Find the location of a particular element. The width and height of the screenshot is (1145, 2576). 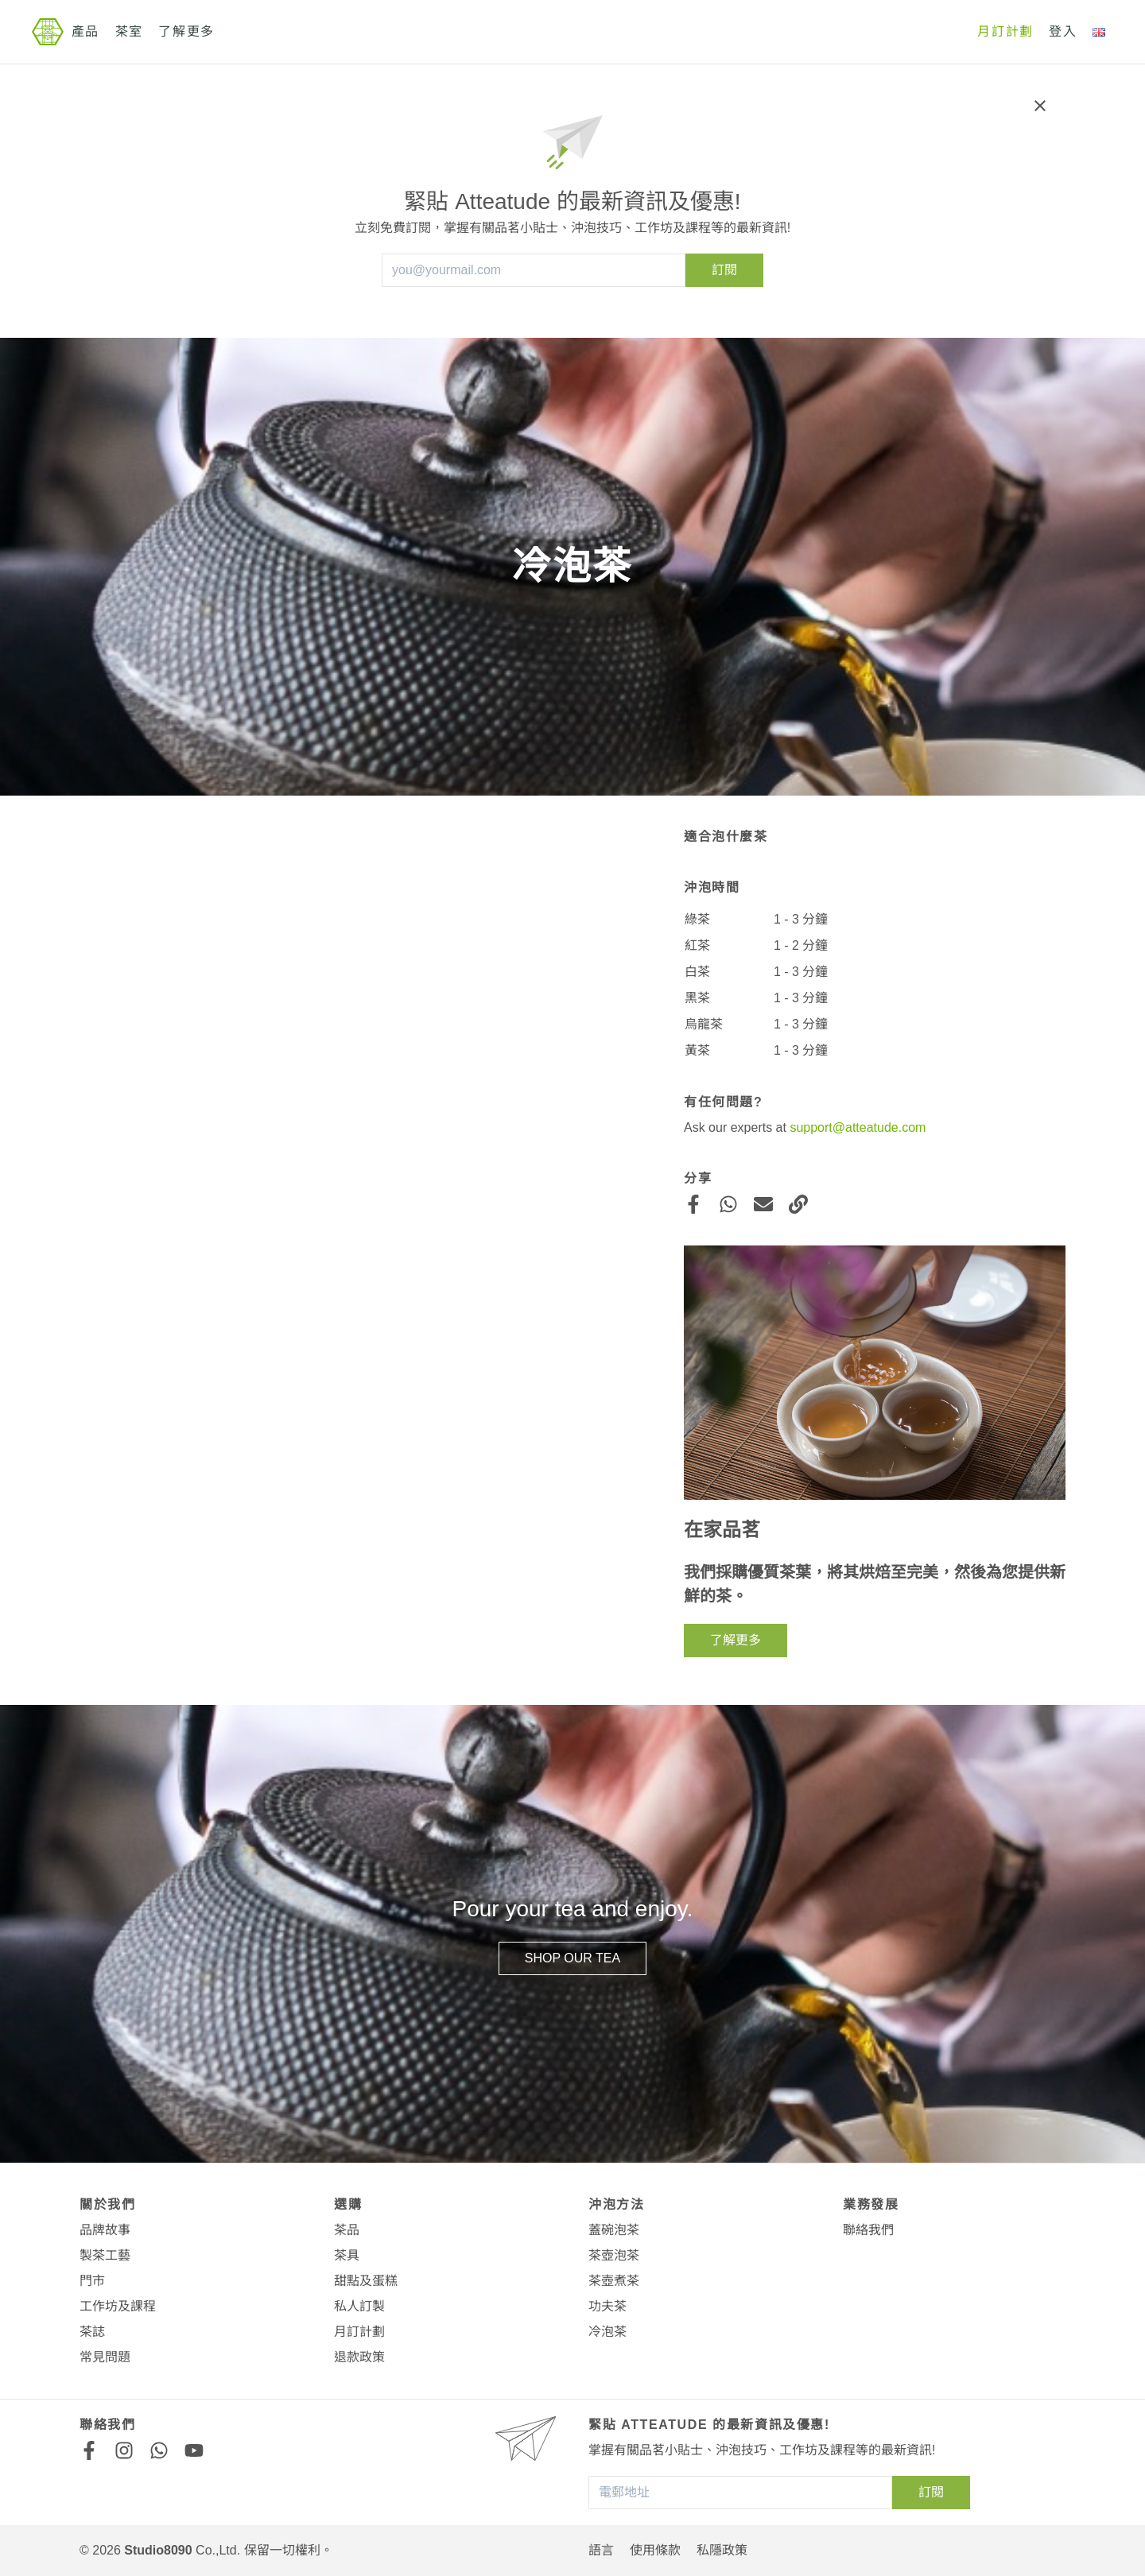

製茶工藝 is located at coordinates (105, 2255).